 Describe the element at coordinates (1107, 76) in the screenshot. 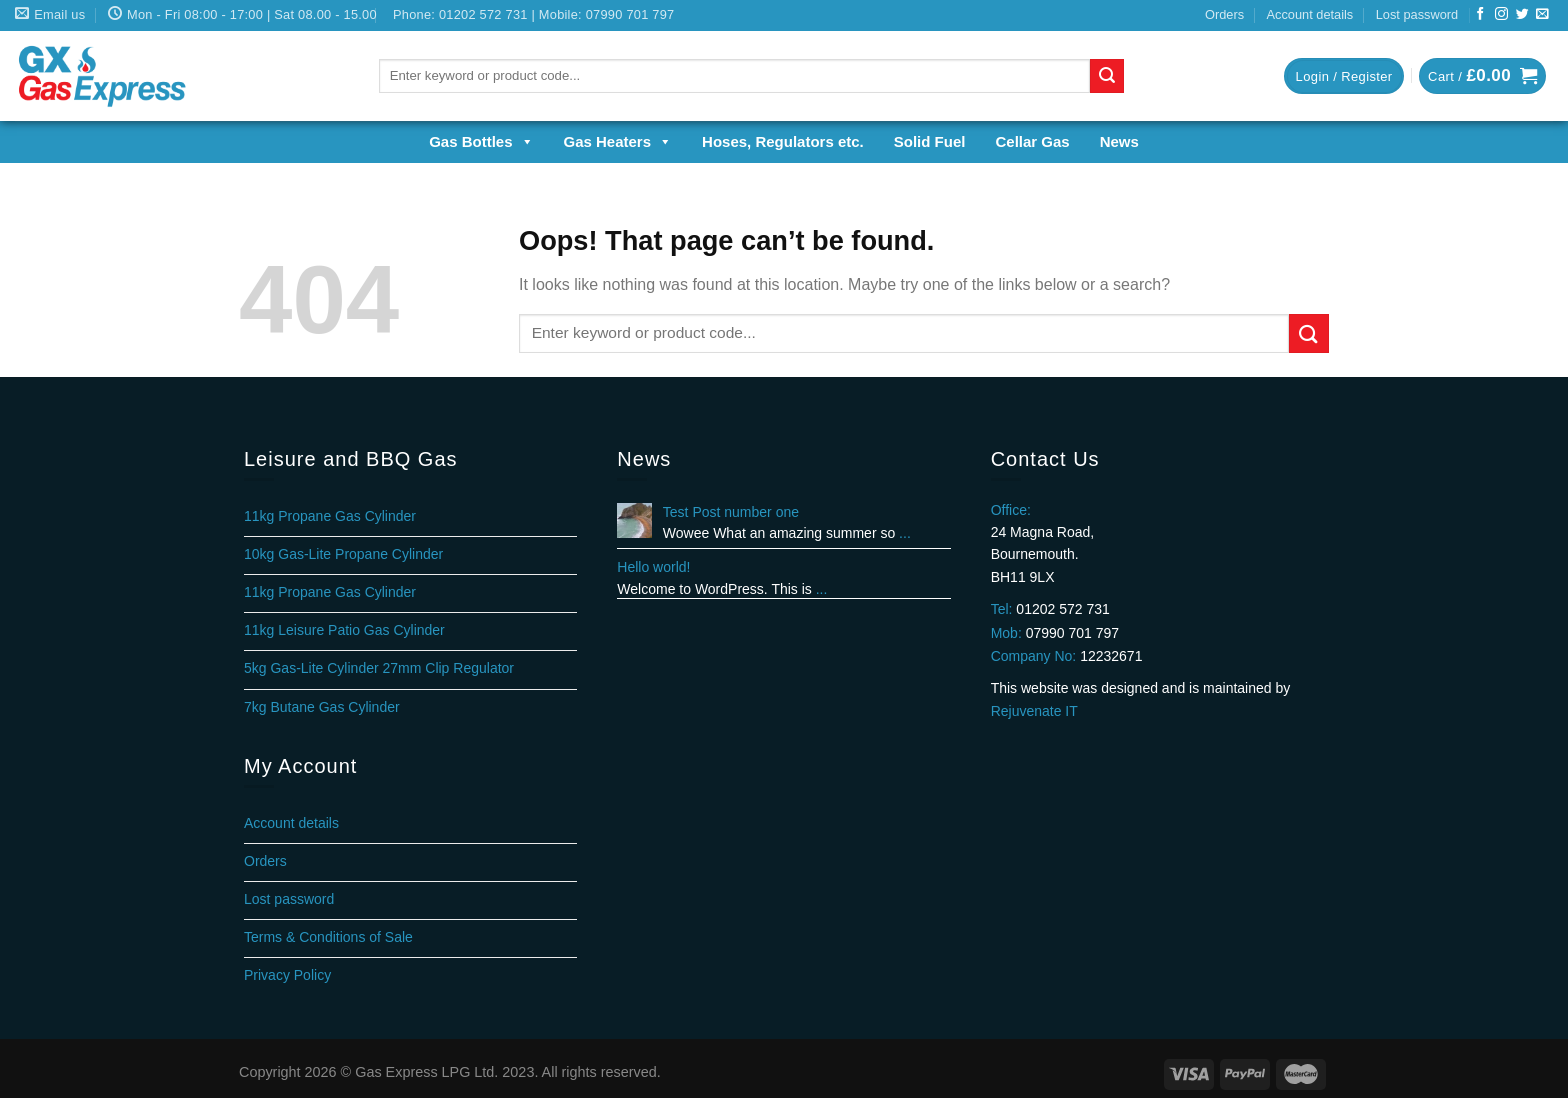

I see `[Submit]` at that location.